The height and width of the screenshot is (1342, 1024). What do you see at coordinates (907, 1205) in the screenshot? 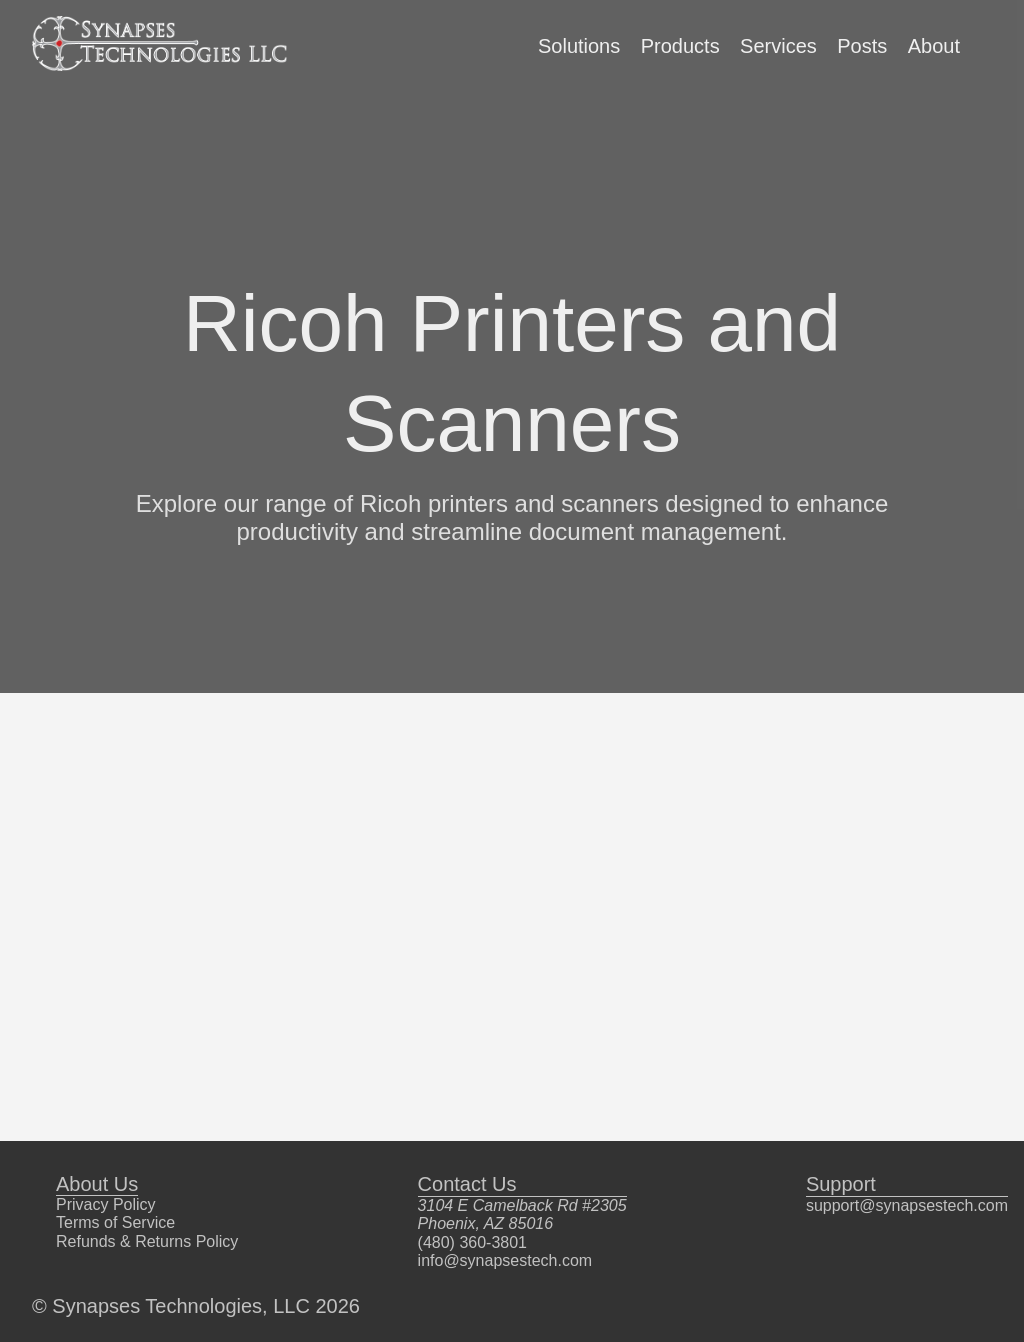
I see `support@synapsestech.com` at bounding box center [907, 1205].